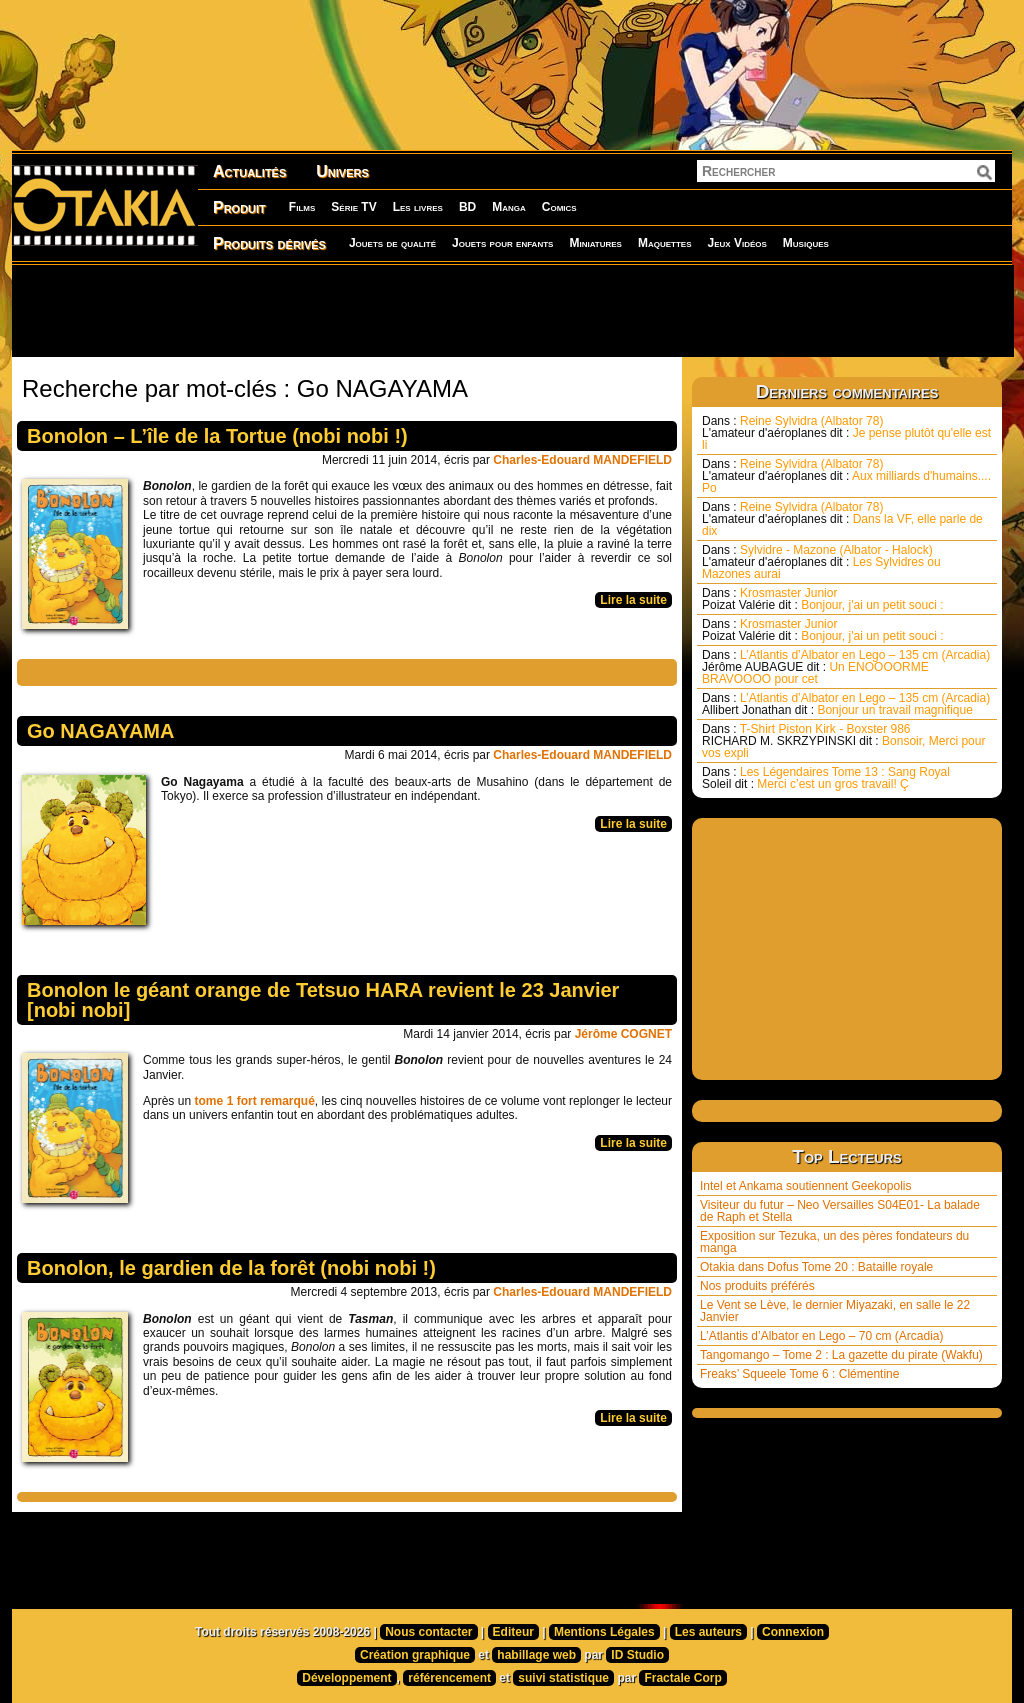  Describe the element at coordinates (217, 436) in the screenshot. I see `Bonolon – L’île de la Tortue (nobi nobi !)` at that location.